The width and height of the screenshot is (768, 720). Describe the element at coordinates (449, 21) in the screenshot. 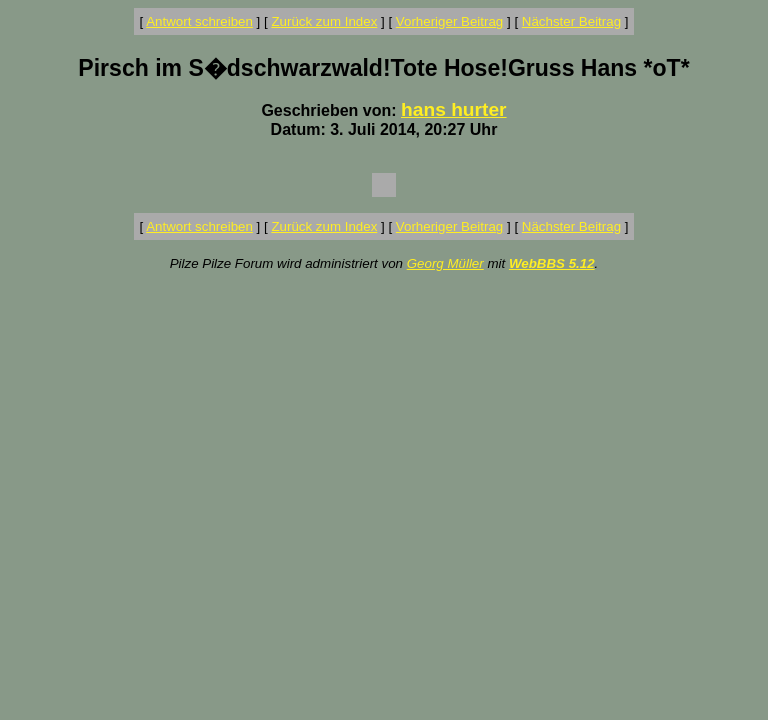

I see `Vorheriger Beitrag` at that location.